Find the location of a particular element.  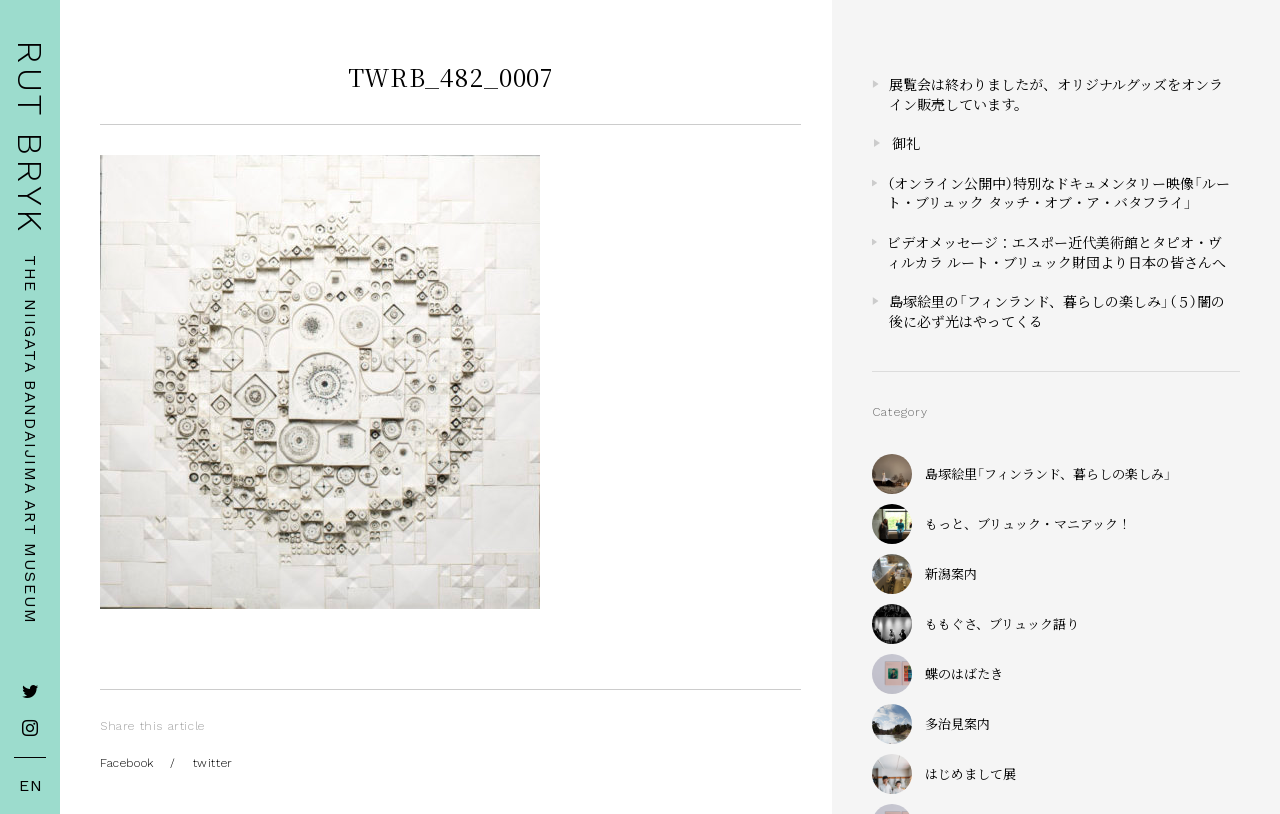

twitter is located at coordinates (213, 763).